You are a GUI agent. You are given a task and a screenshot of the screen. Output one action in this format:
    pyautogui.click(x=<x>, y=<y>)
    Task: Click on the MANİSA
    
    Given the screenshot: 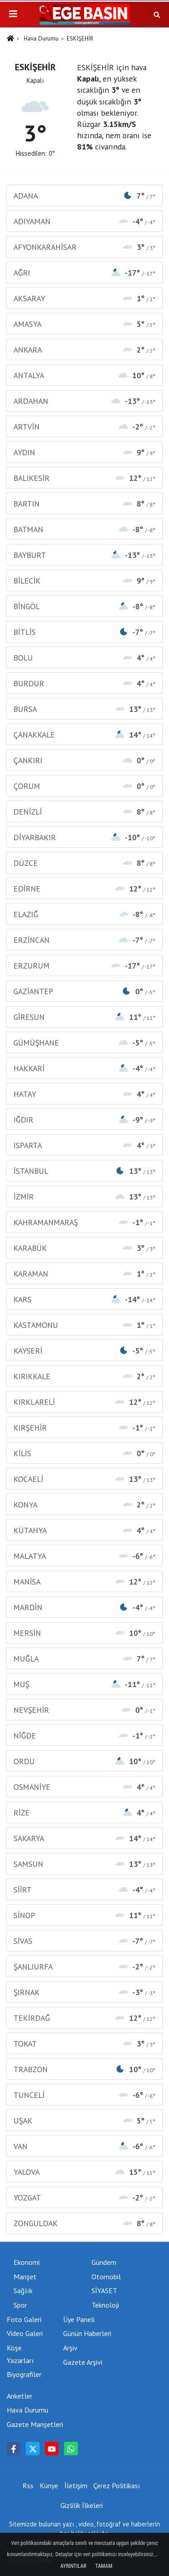 What is the action you would take?
    pyautogui.click(x=84, y=1581)
    